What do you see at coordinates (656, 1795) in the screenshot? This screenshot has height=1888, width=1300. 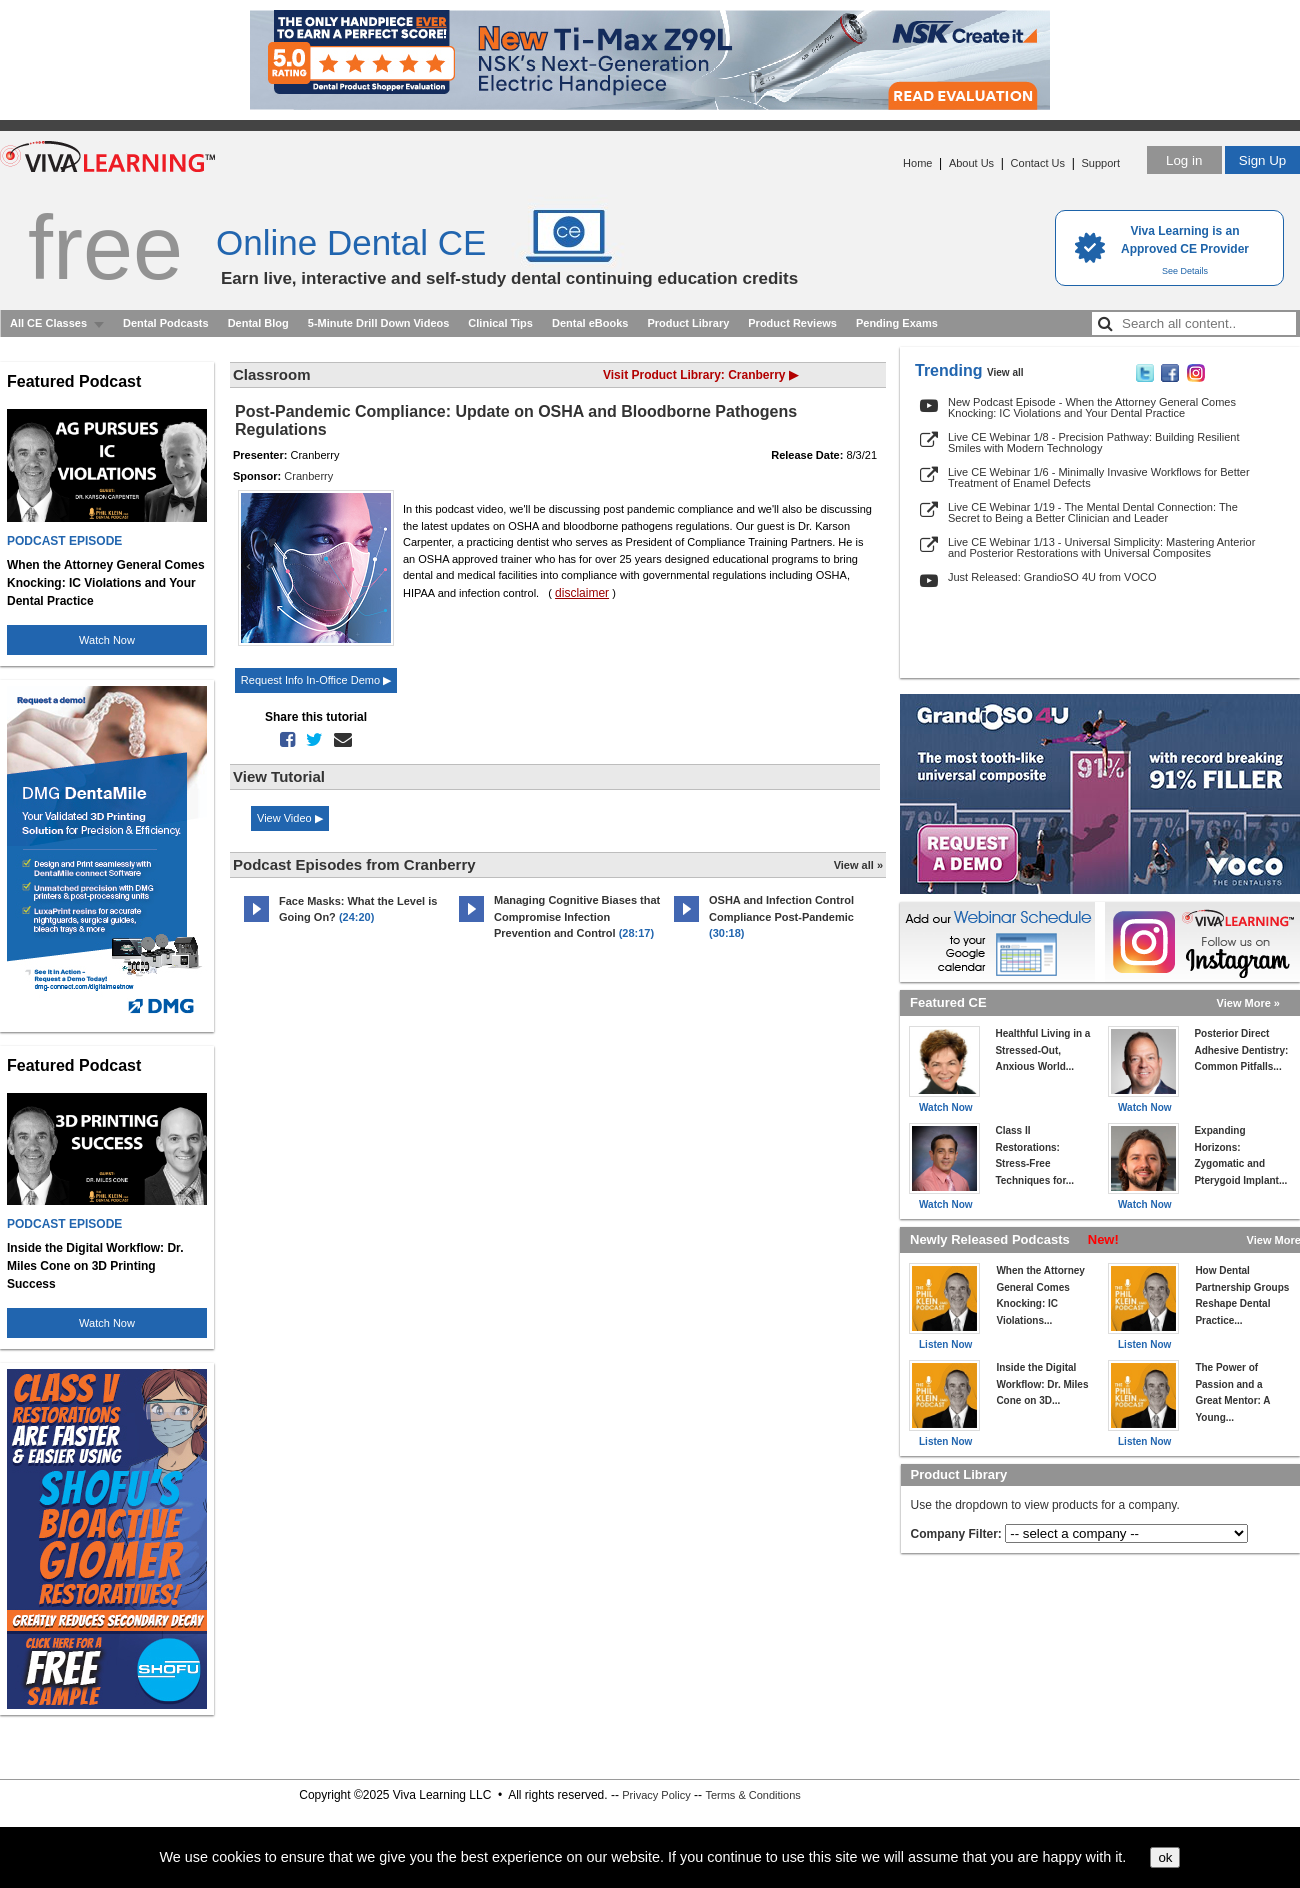 I see `Privacy Policy` at bounding box center [656, 1795].